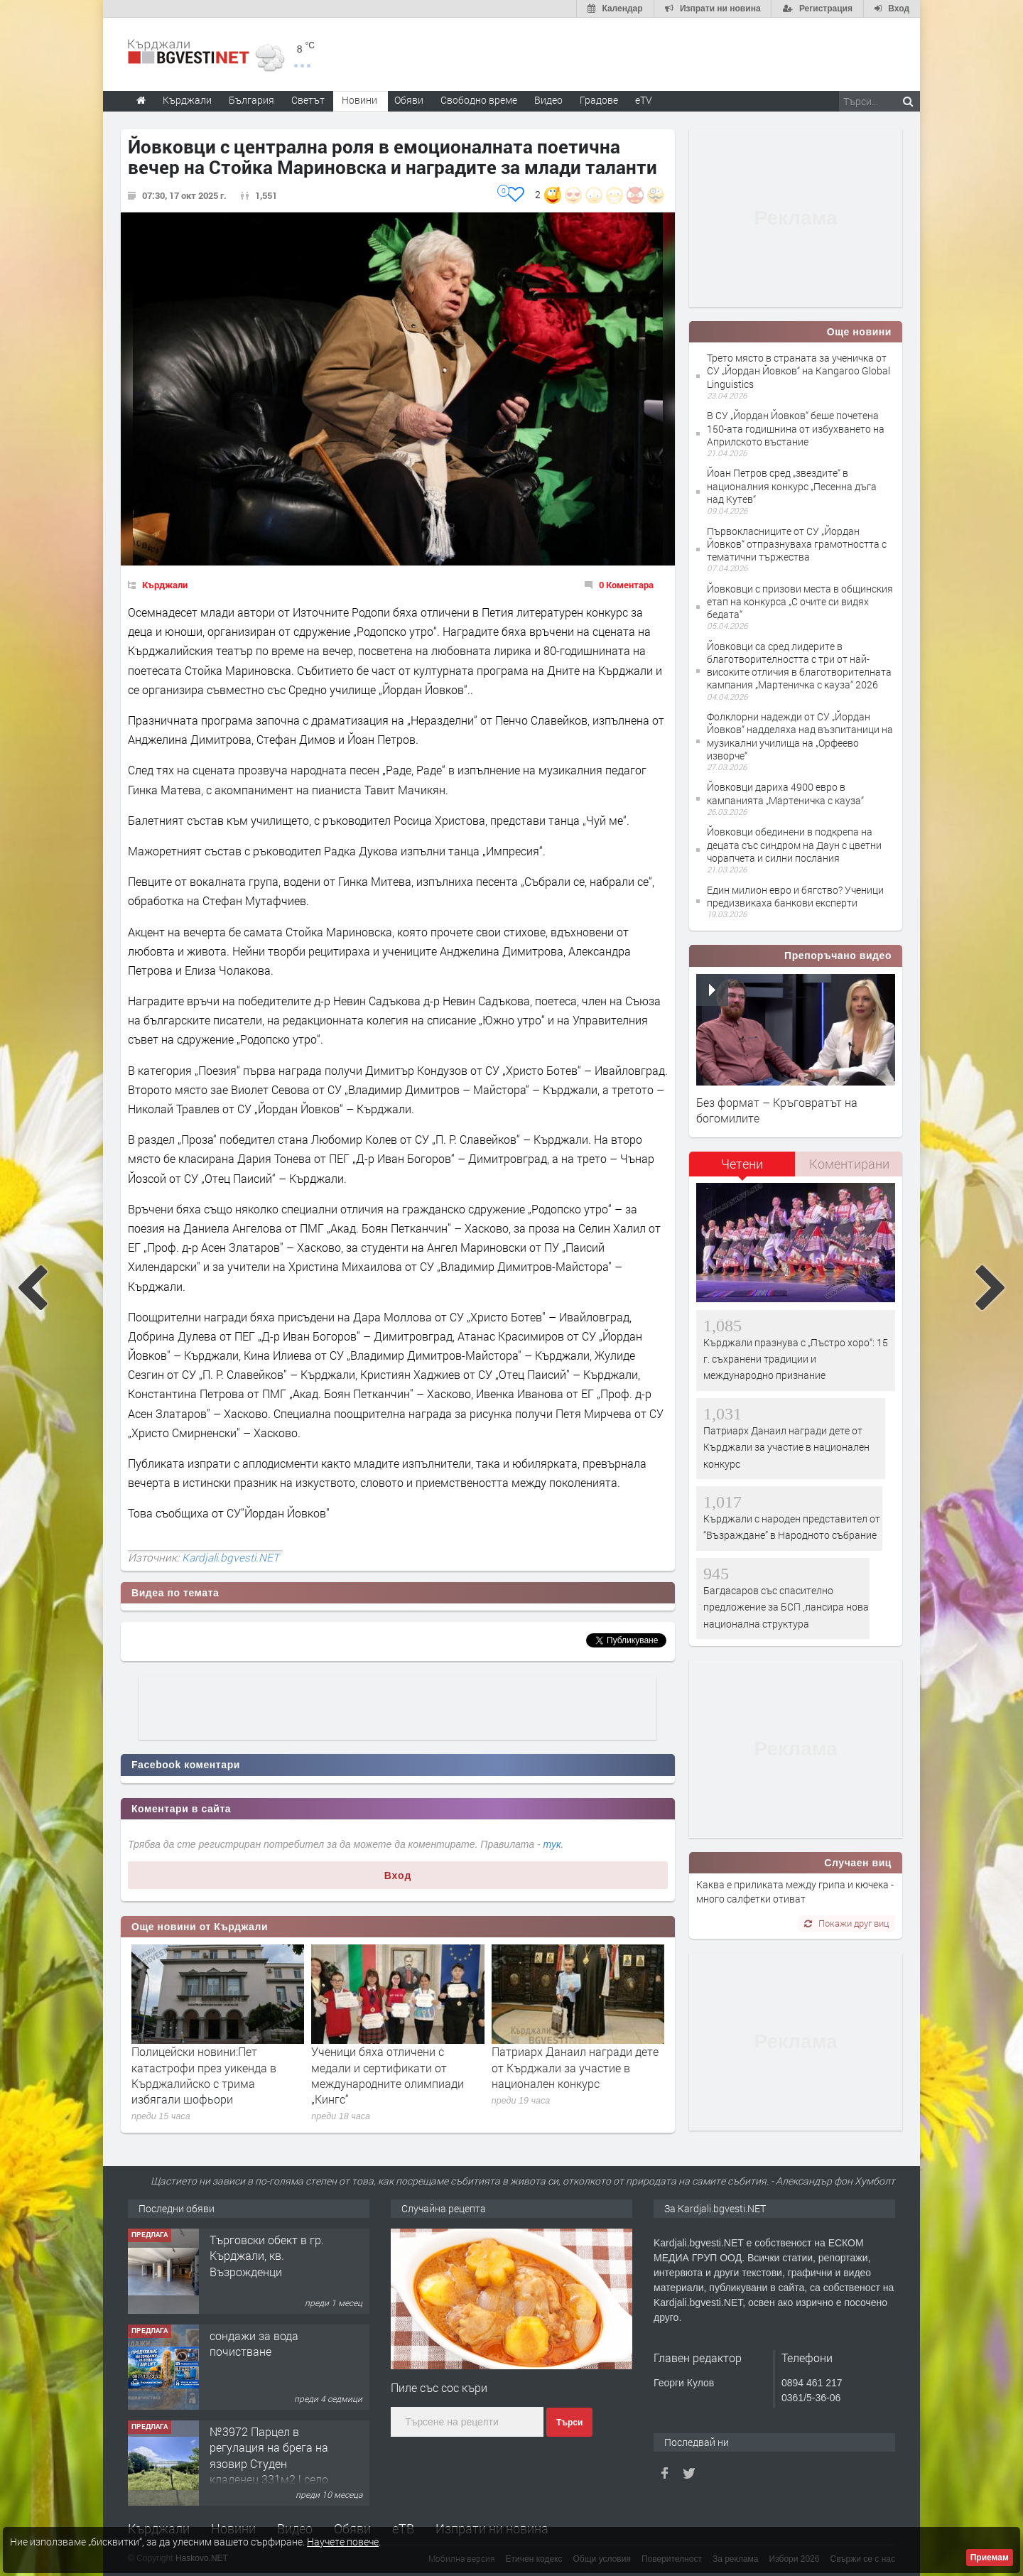 Image resolution: width=1023 pixels, height=2576 pixels. Describe the element at coordinates (439, 2387) in the screenshot. I see `Пиле със сос къри` at that location.